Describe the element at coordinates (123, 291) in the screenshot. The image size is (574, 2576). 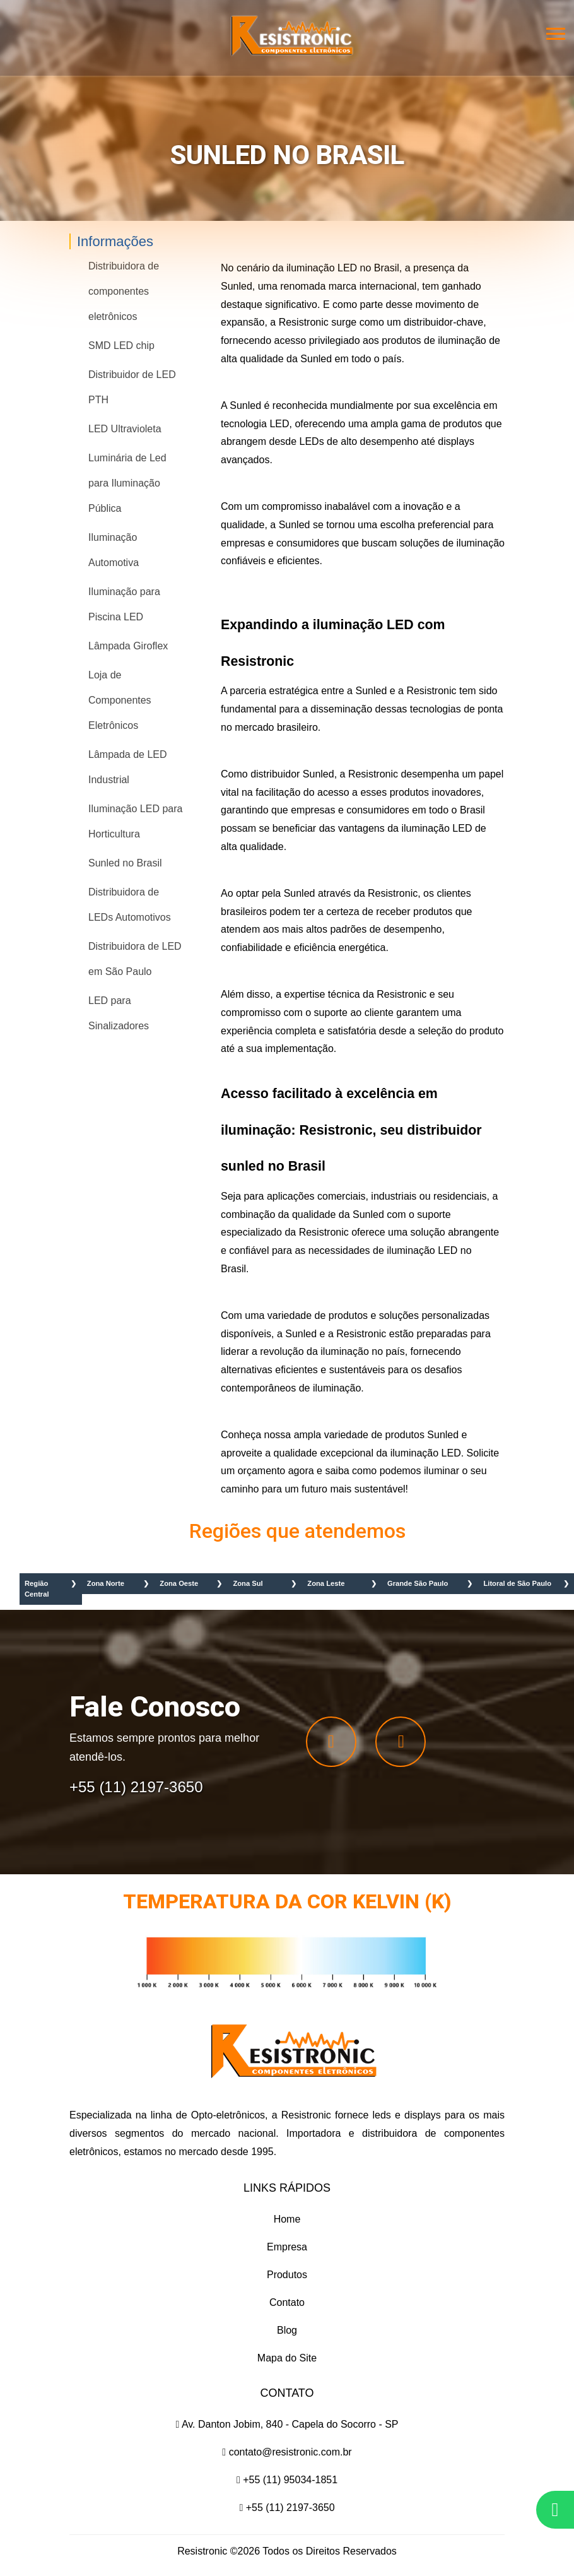
I see `Distribuidora de componentes eletrônicos` at that location.